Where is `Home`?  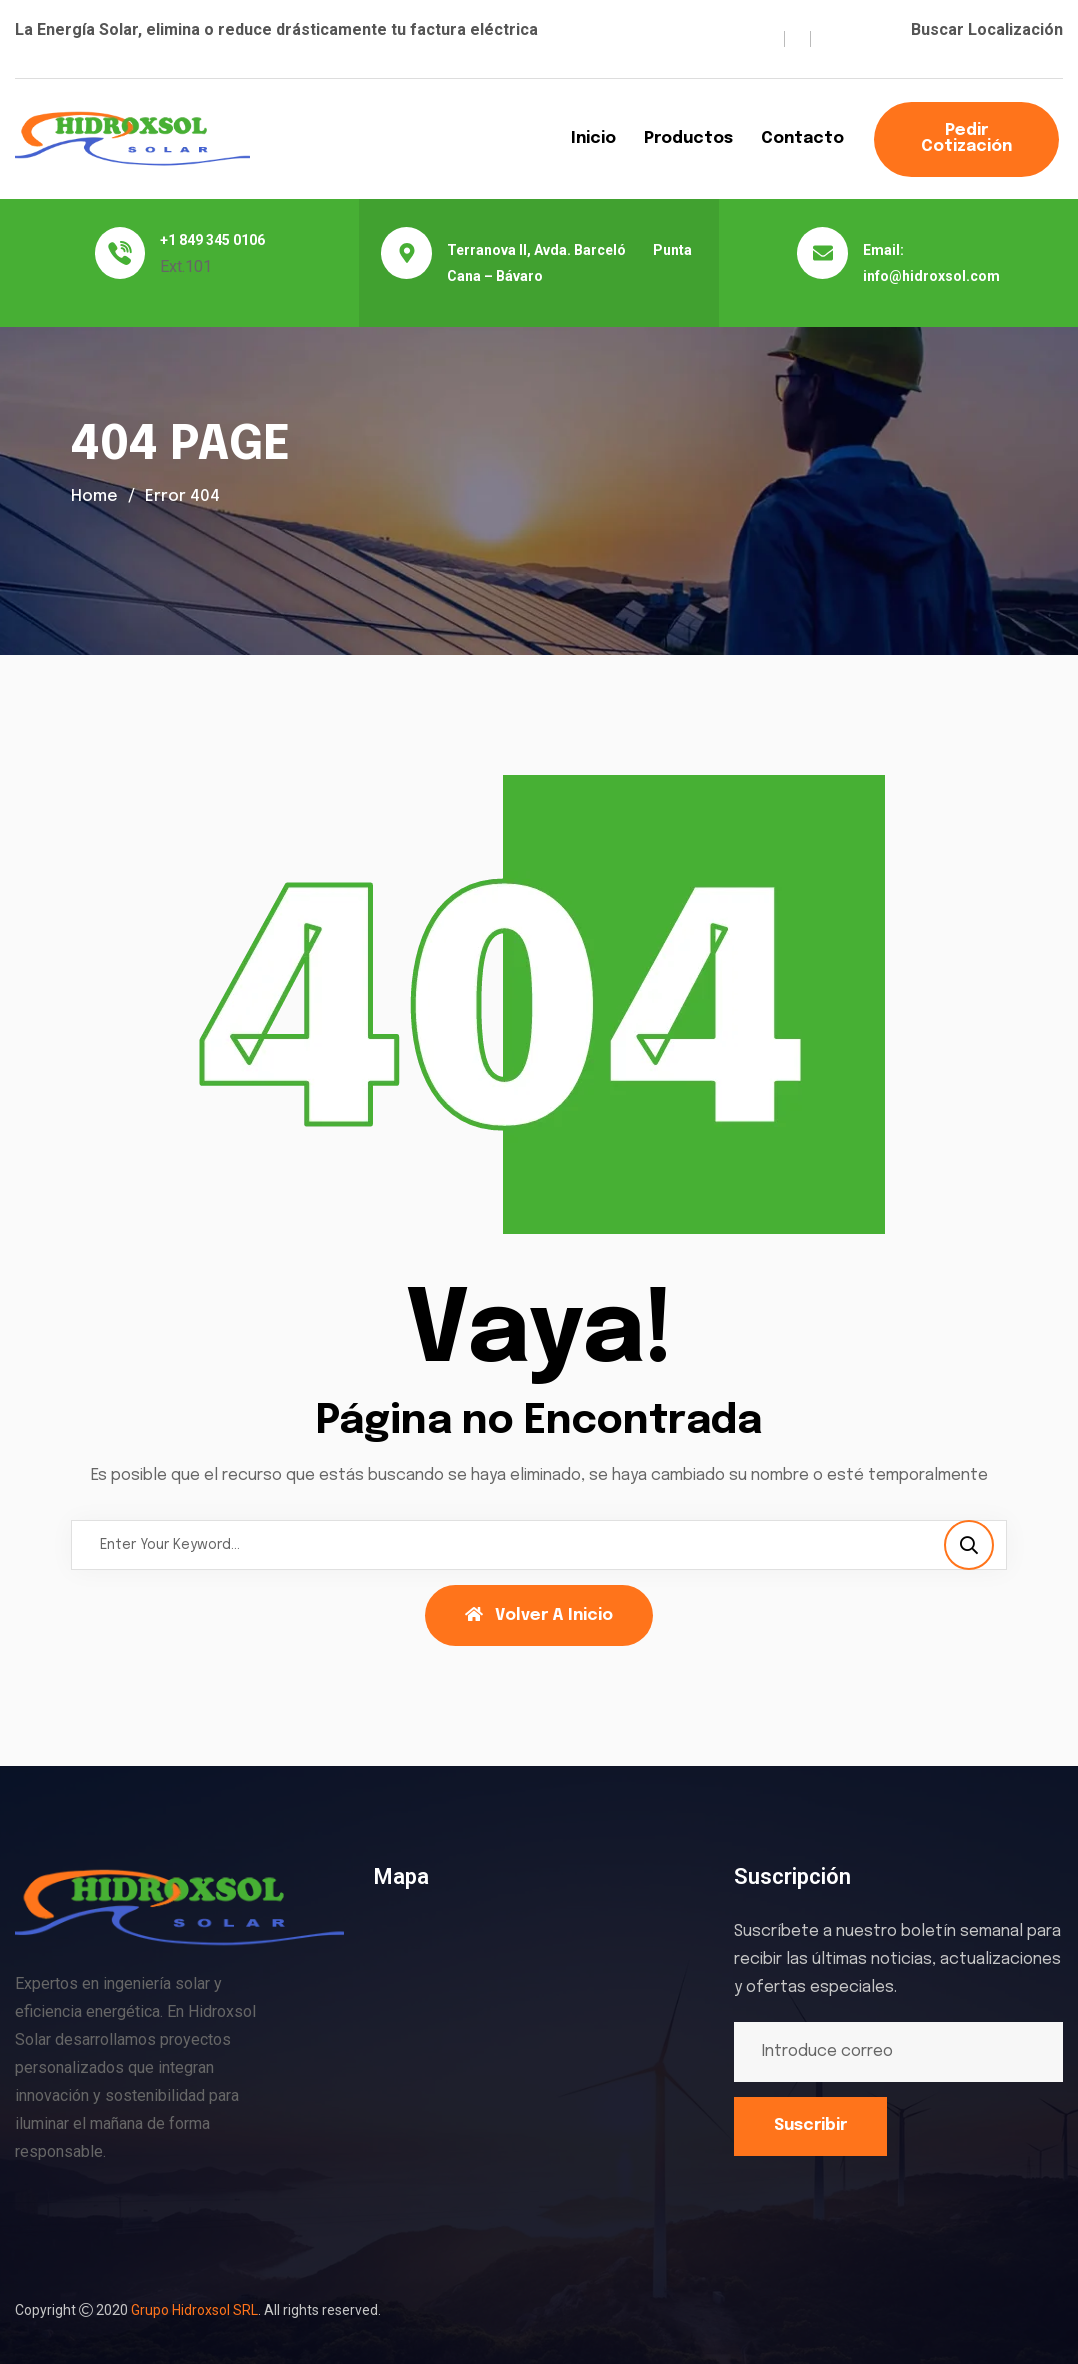 Home is located at coordinates (94, 496).